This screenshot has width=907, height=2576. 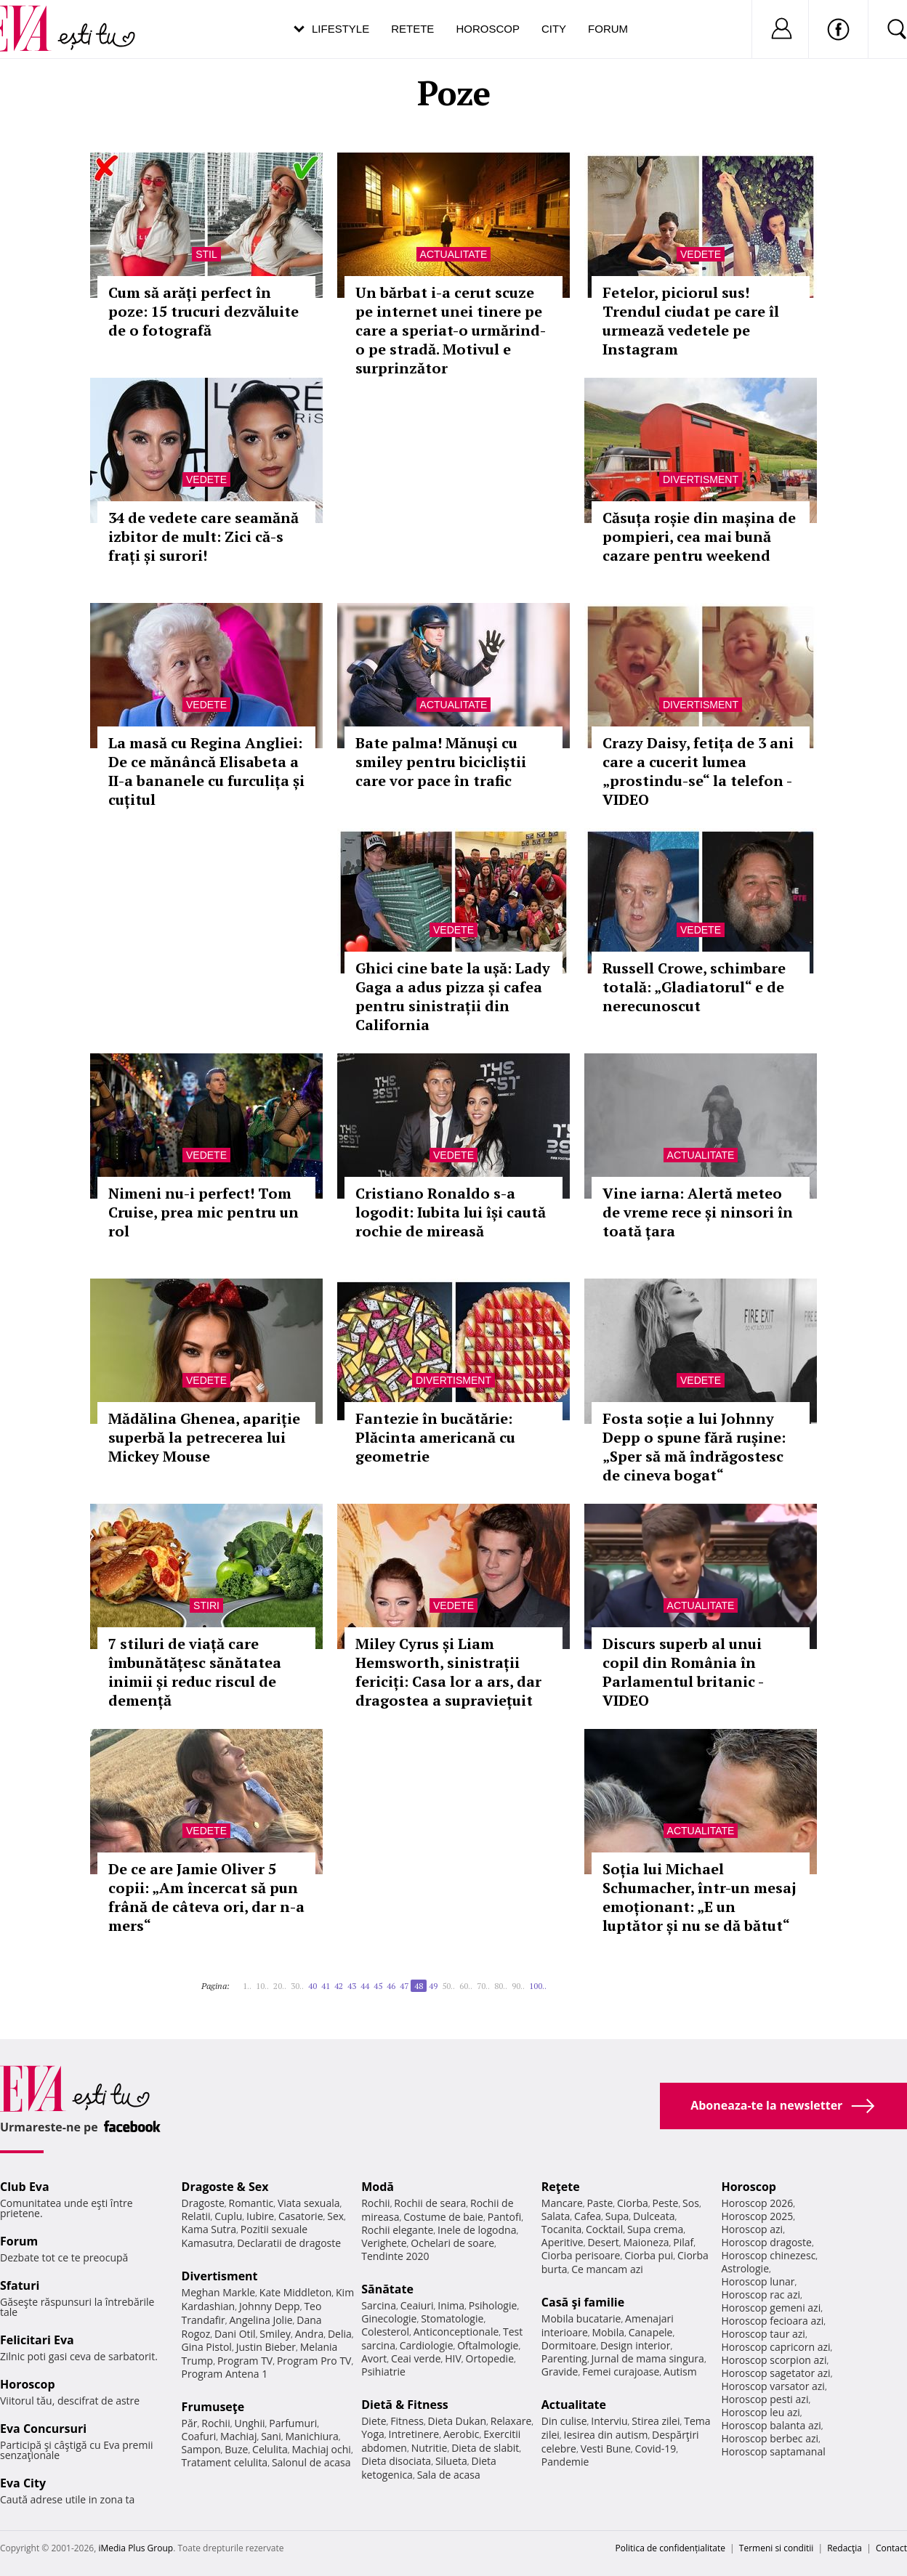 I want to click on Costume de baie, so click(x=443, y=2217).